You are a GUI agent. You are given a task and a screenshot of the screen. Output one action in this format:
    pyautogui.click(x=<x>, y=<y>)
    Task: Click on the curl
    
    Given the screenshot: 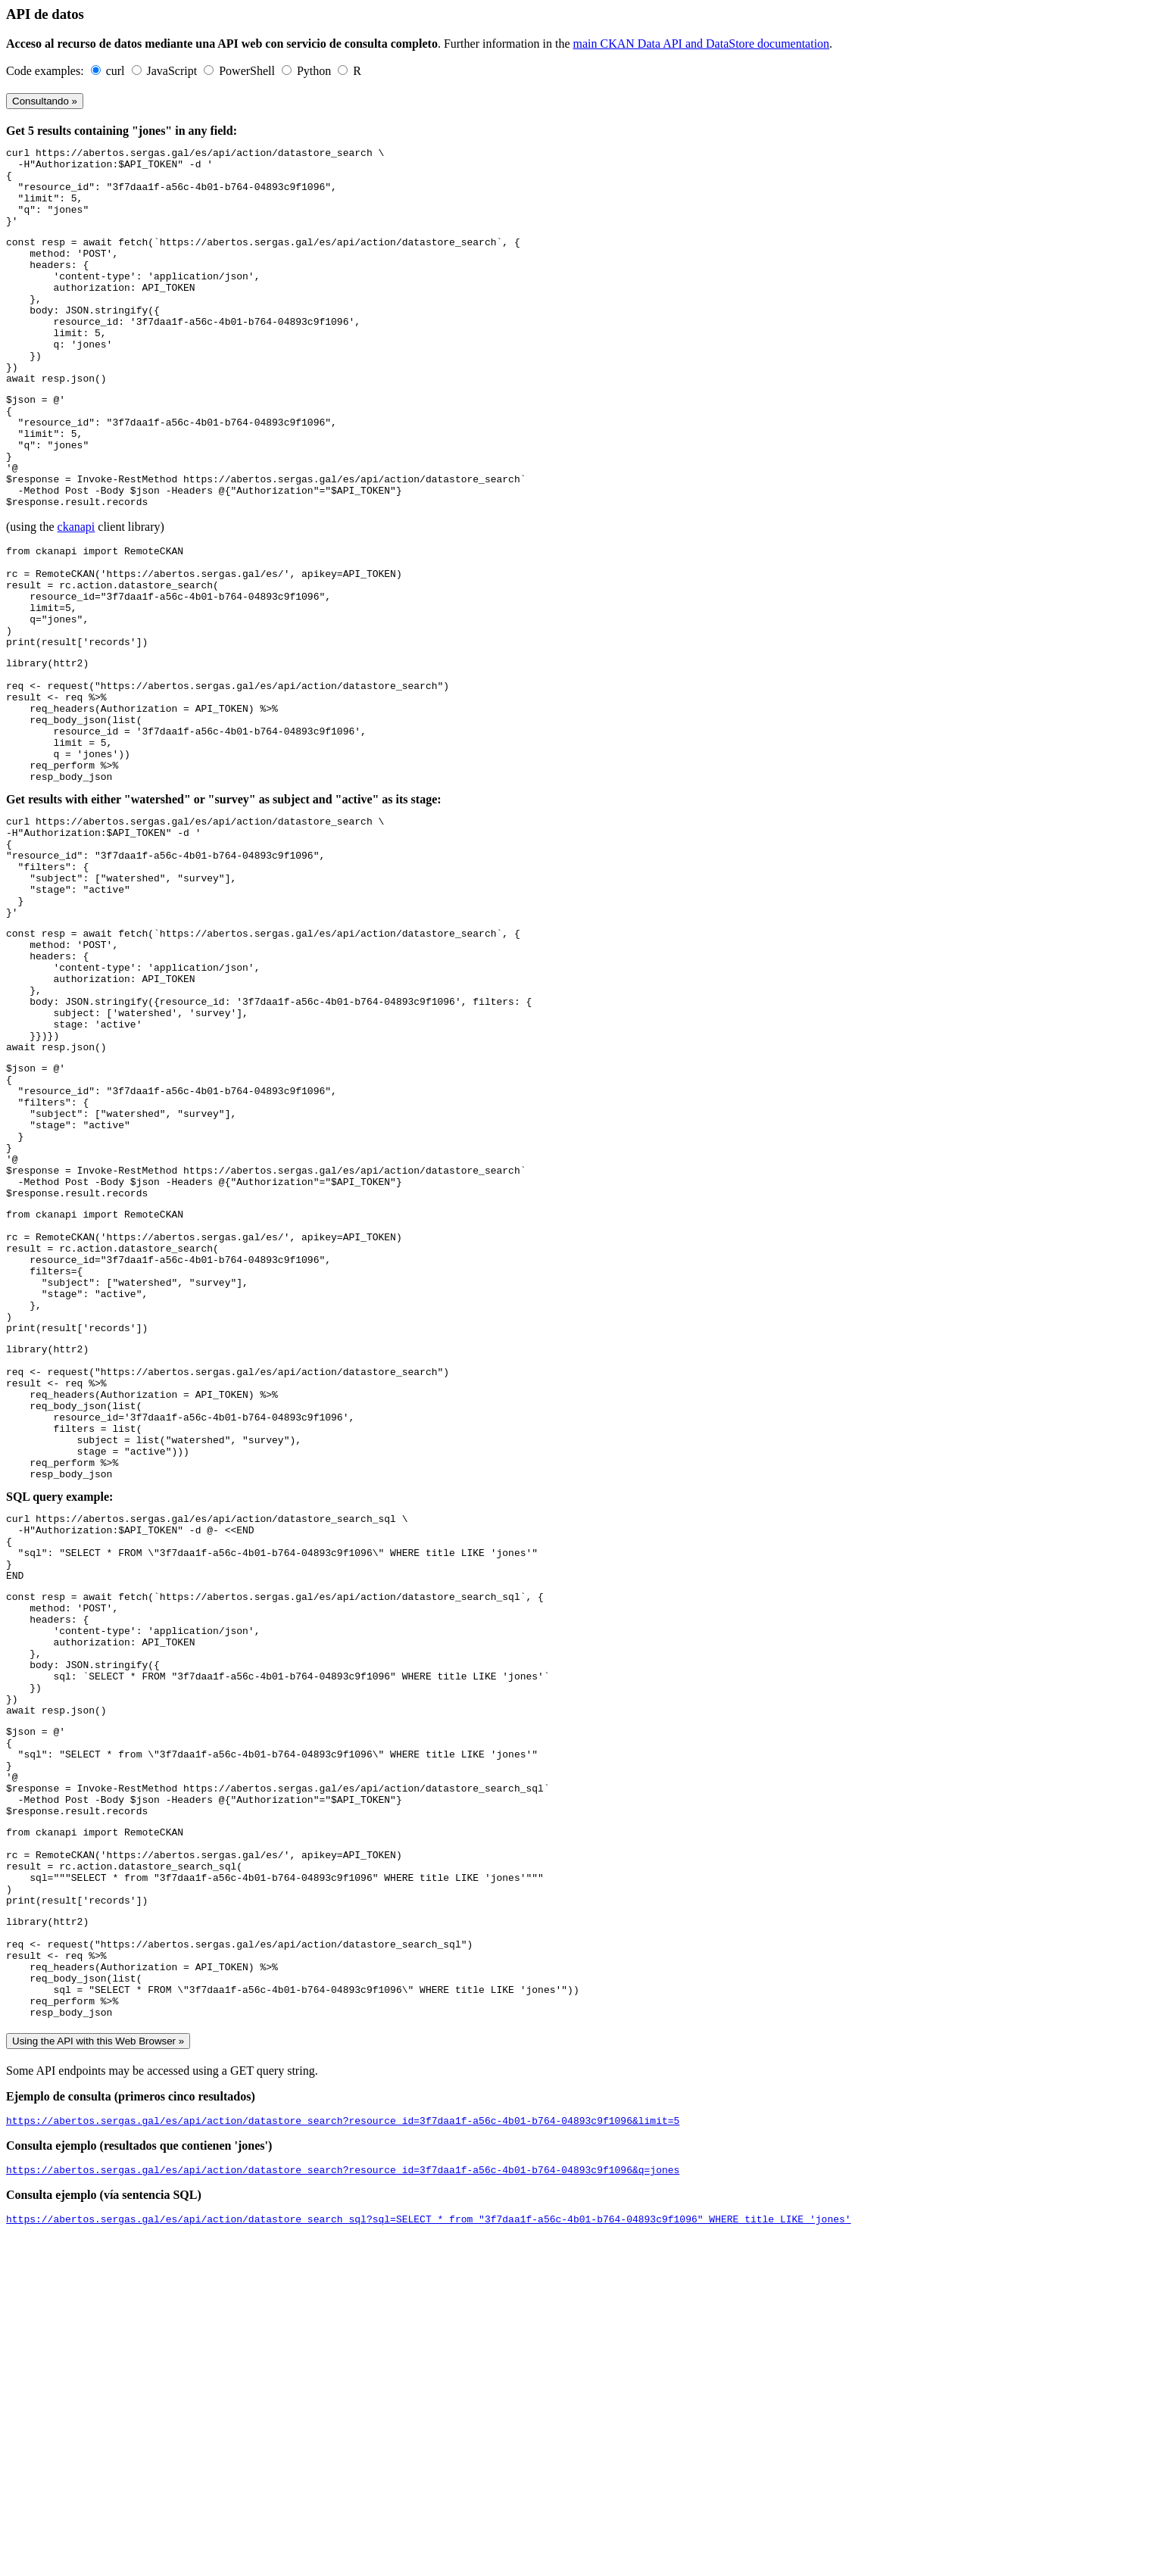 What is the action you would take?
    pyautogui.click(x=117, y=70)
    